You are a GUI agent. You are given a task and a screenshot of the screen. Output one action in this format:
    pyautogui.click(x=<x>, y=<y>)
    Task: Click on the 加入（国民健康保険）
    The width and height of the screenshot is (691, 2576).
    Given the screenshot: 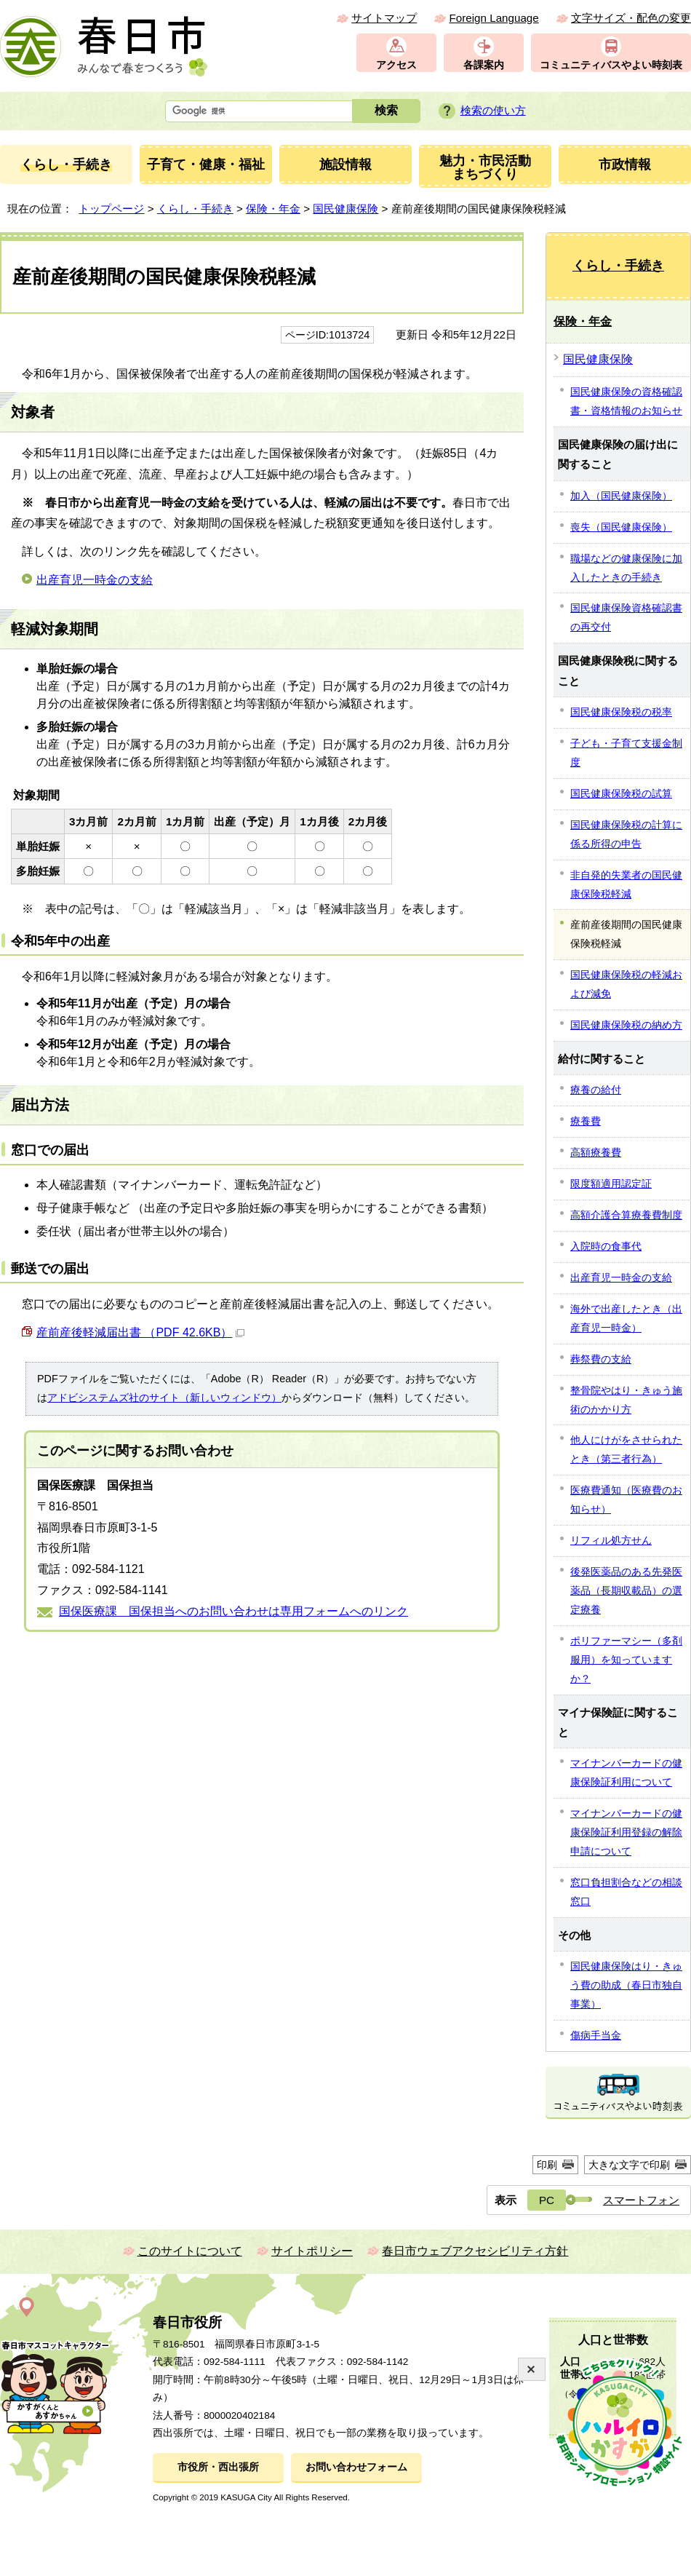 What is the action you would take?
    pyautogui.click(x=621, y=496)
    